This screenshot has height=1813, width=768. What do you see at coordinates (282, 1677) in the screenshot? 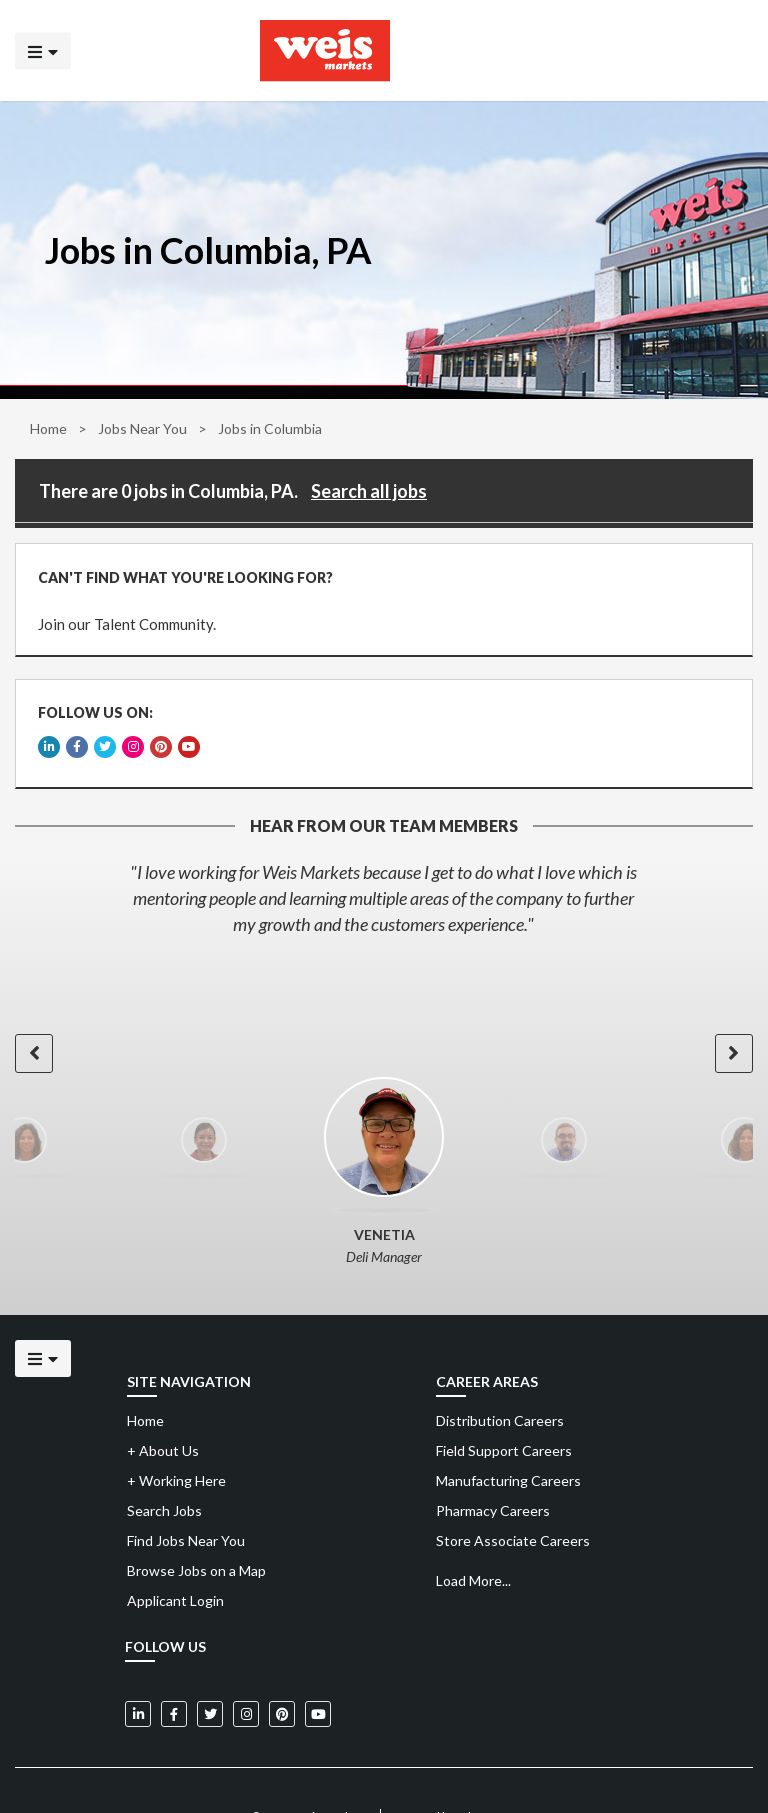
I see `[Weis Markets on Pinterest]` at bounding box center [282, 1677].